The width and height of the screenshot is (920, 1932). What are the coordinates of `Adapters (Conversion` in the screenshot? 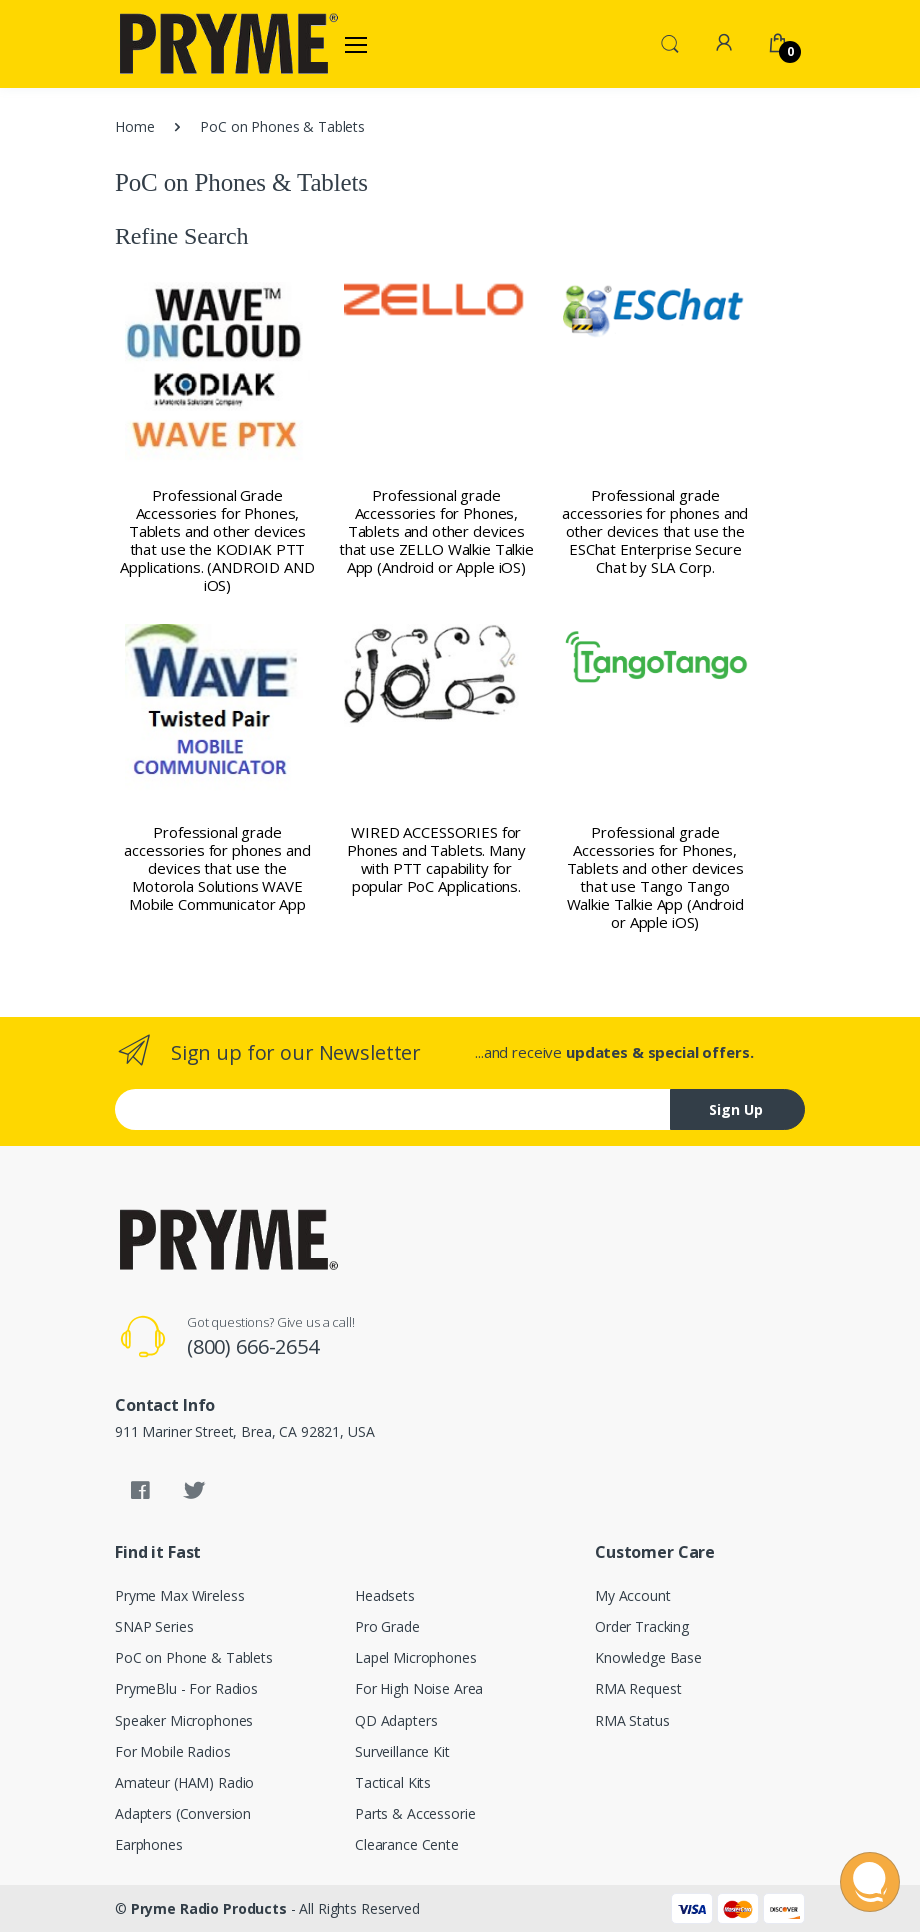 It's located at (183, 1813).